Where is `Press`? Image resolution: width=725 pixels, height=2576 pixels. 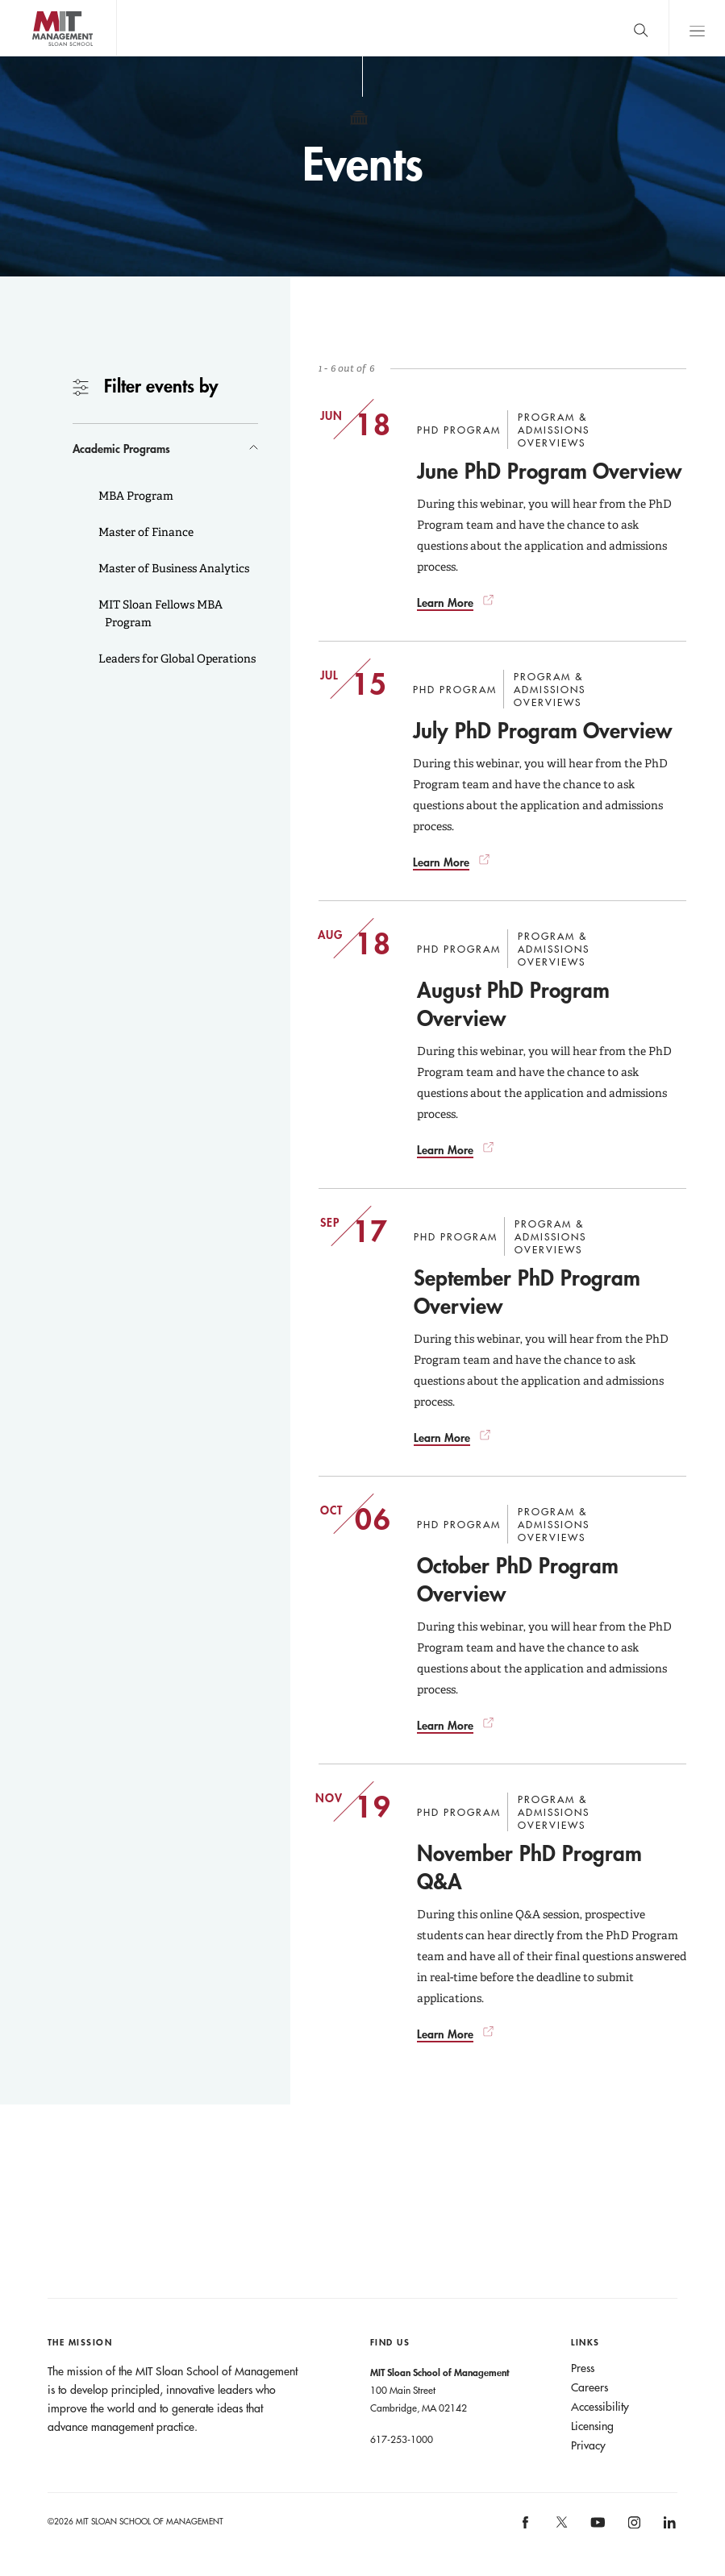 Press is located at coordinates (582, 2368).